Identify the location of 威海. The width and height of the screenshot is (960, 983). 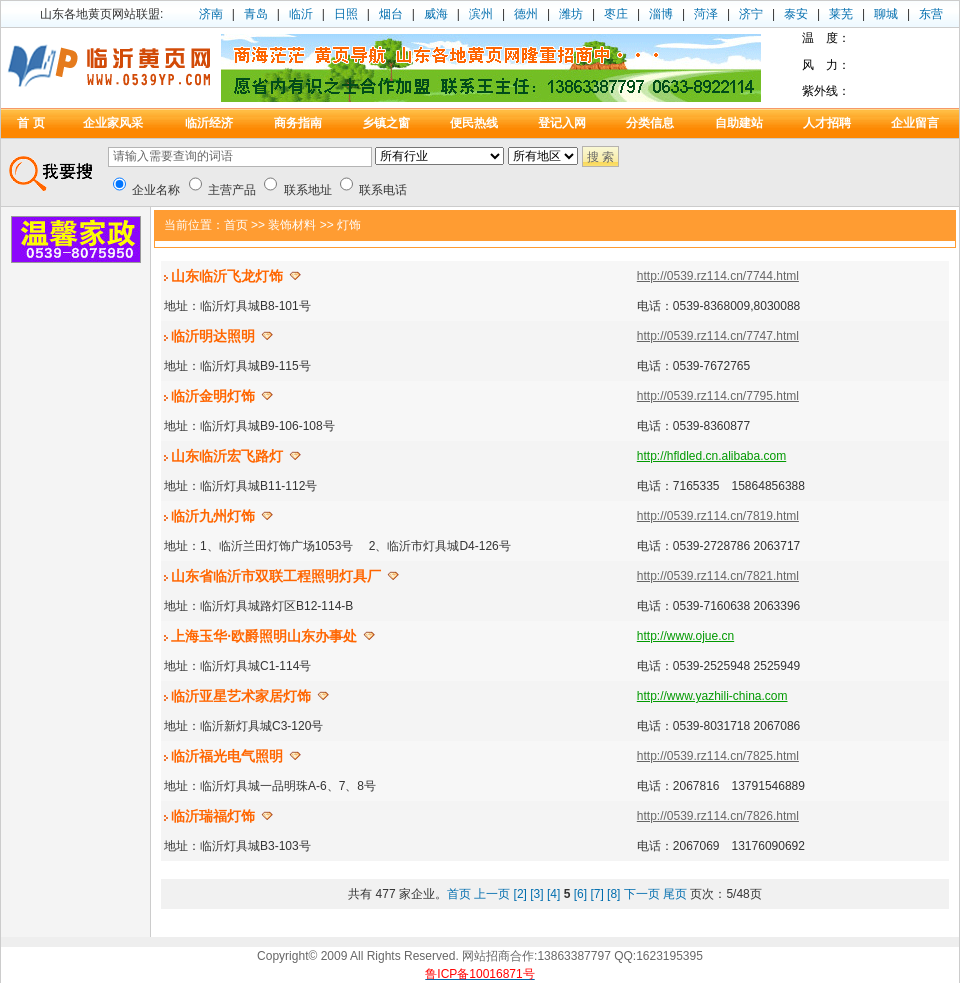
(436, 14).